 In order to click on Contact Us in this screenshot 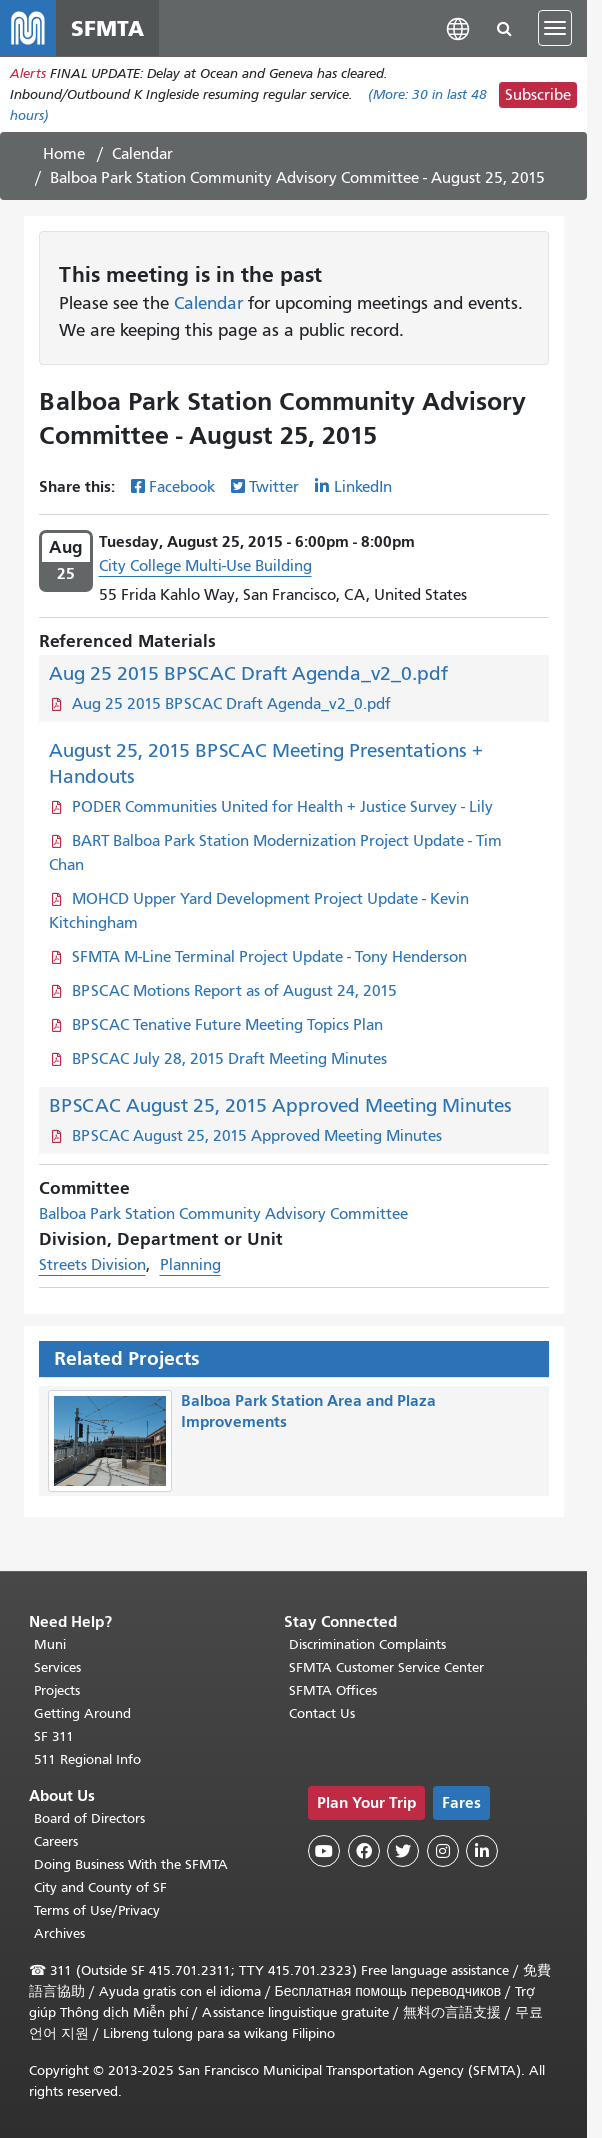, I will do `click(322, 1713)`.